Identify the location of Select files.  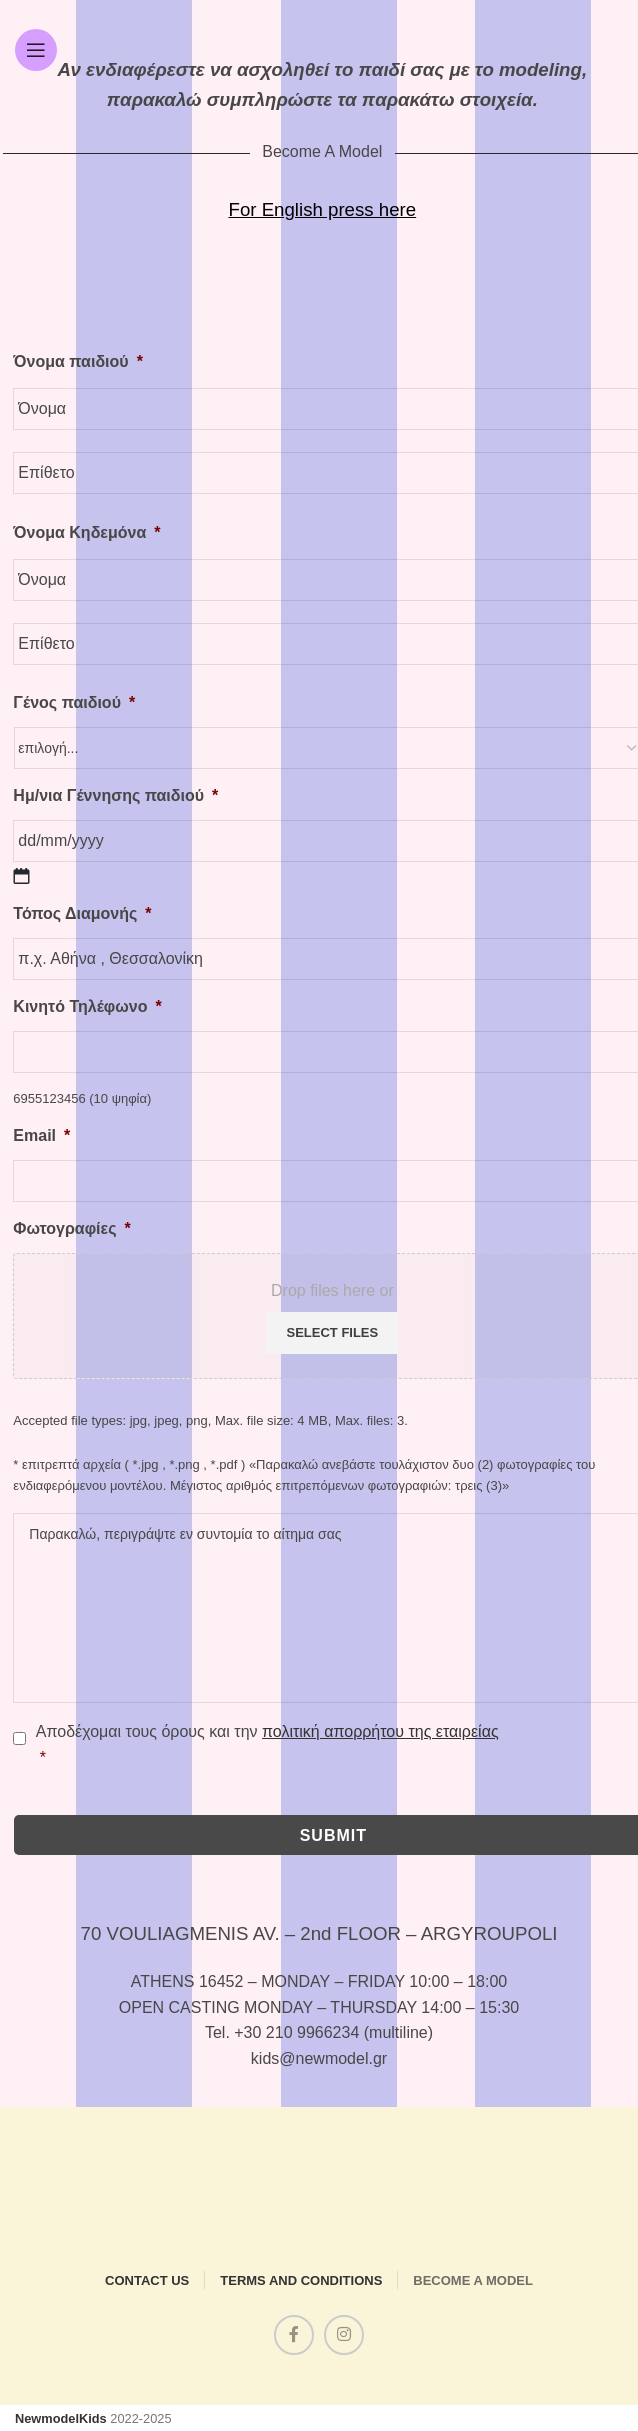
(332, 1332).